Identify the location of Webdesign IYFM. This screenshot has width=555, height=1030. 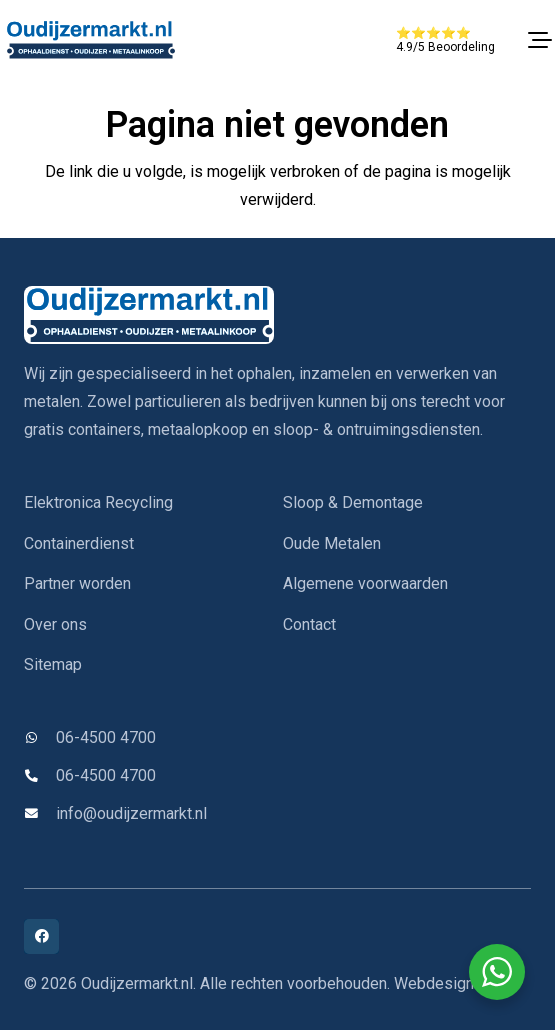
(454, 983).